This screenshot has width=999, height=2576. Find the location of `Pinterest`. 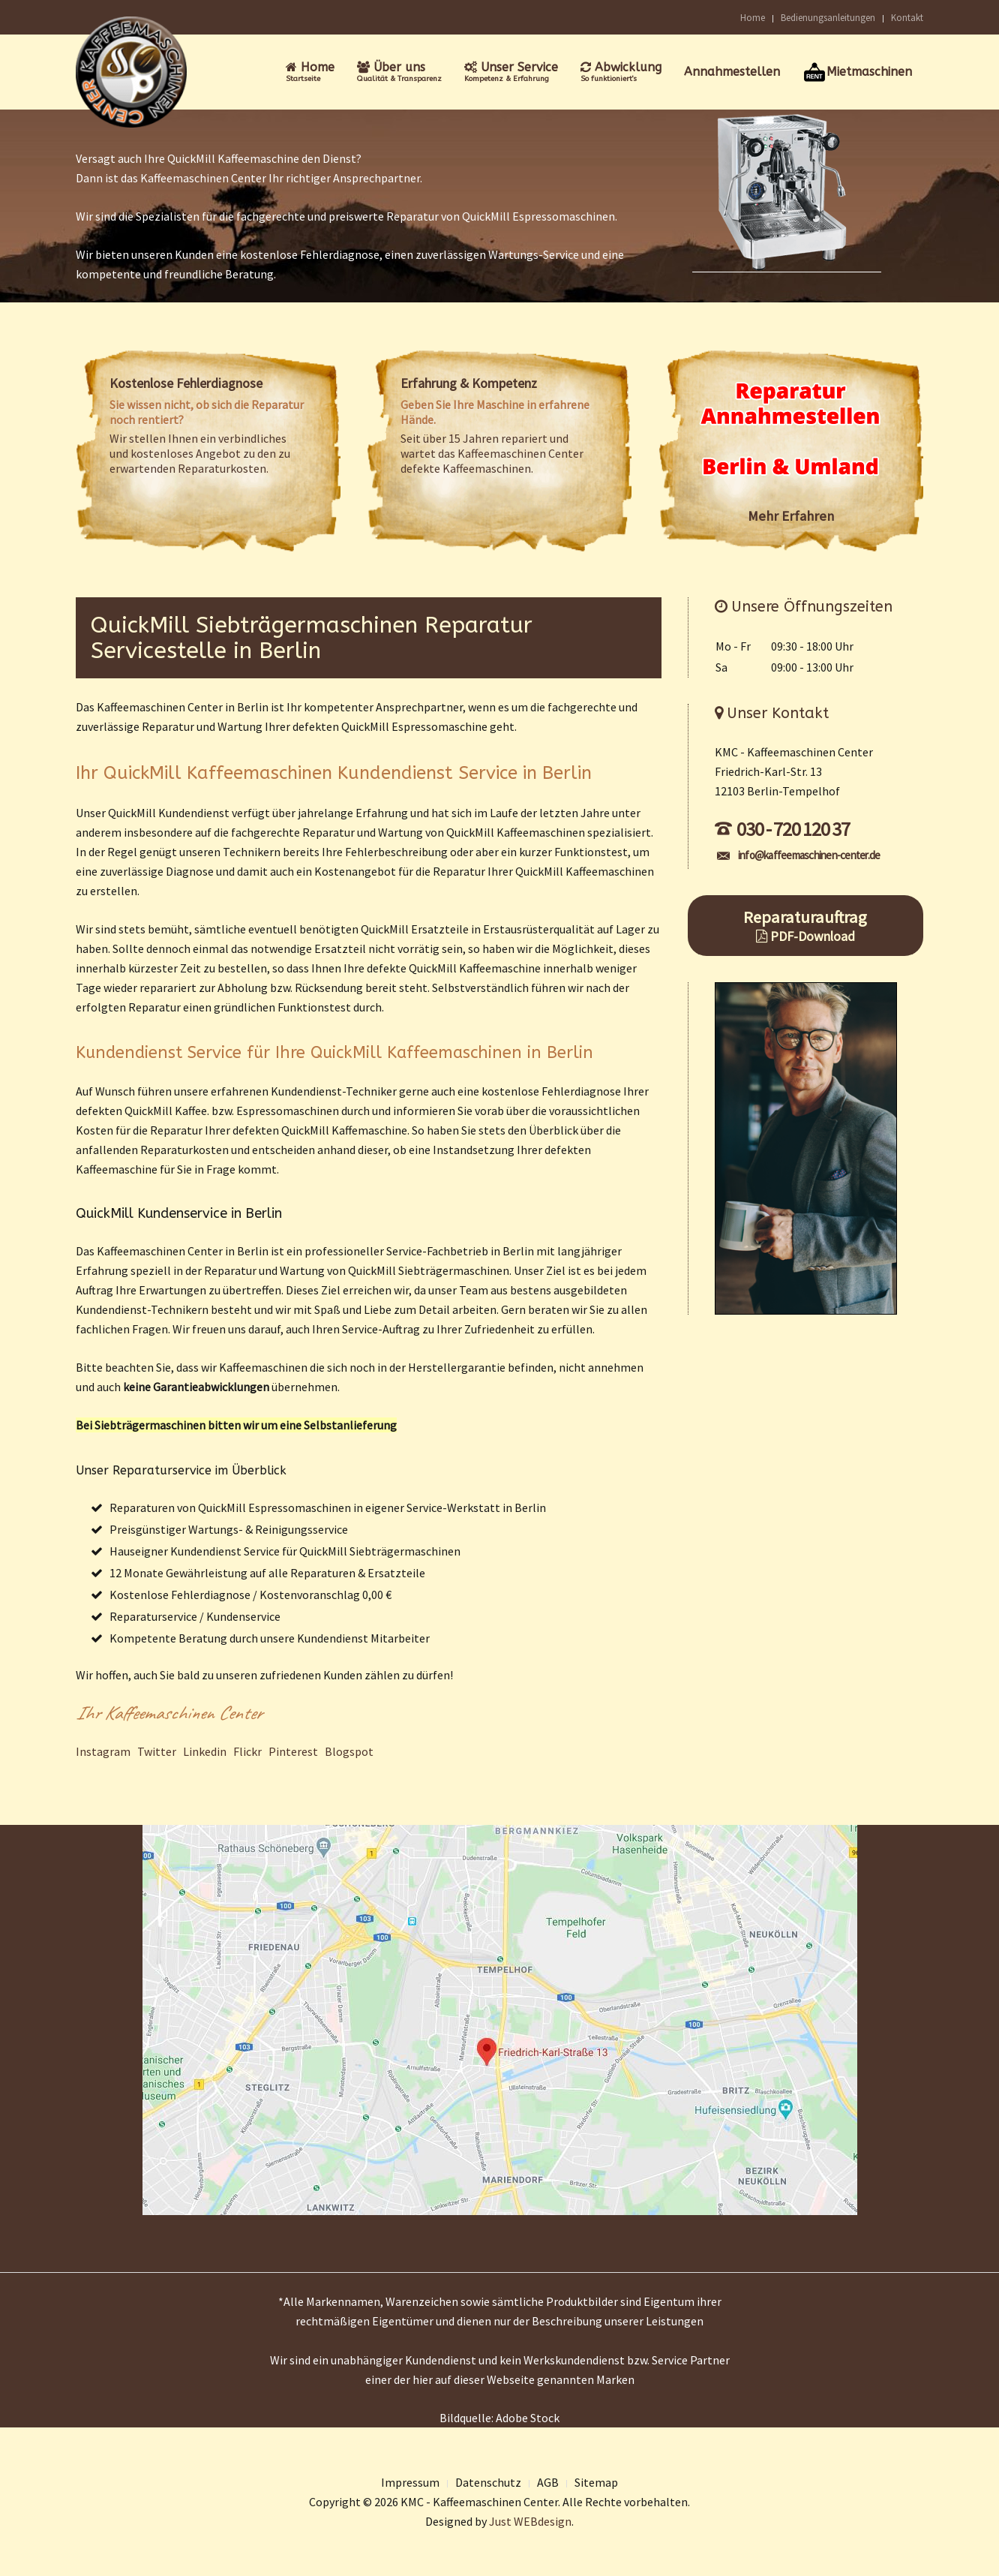

Pinterest is located at coordinates (293, 1751).